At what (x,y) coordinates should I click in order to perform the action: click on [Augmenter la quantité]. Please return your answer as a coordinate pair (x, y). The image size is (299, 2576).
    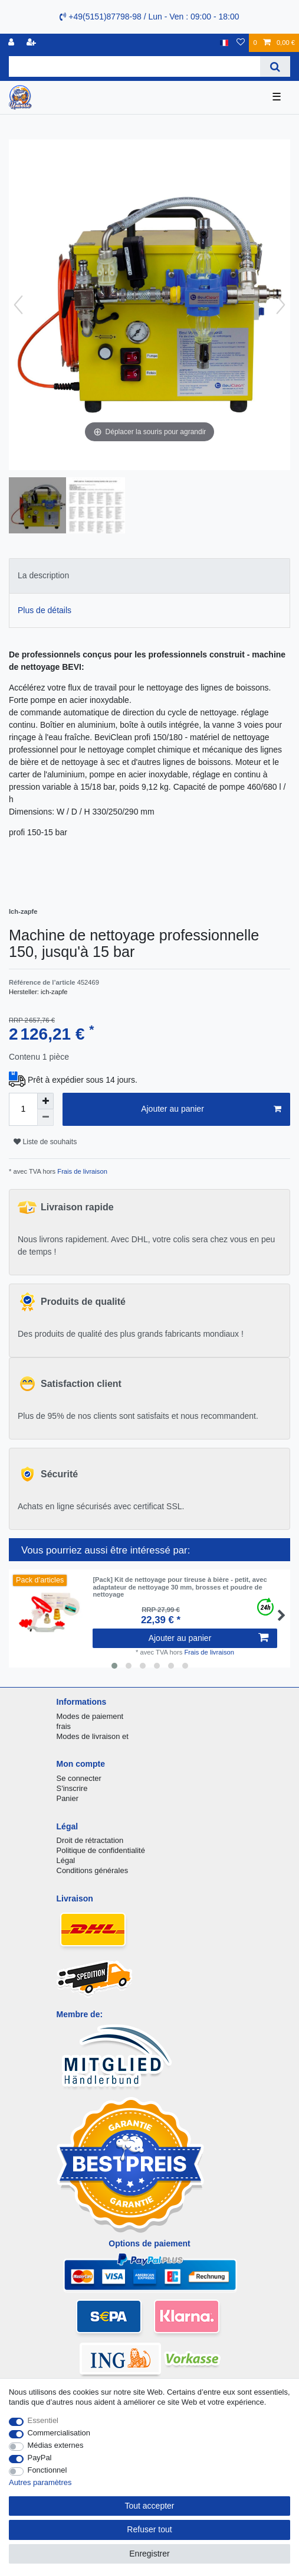
    Looking at the image, I should click on (45, 1101).